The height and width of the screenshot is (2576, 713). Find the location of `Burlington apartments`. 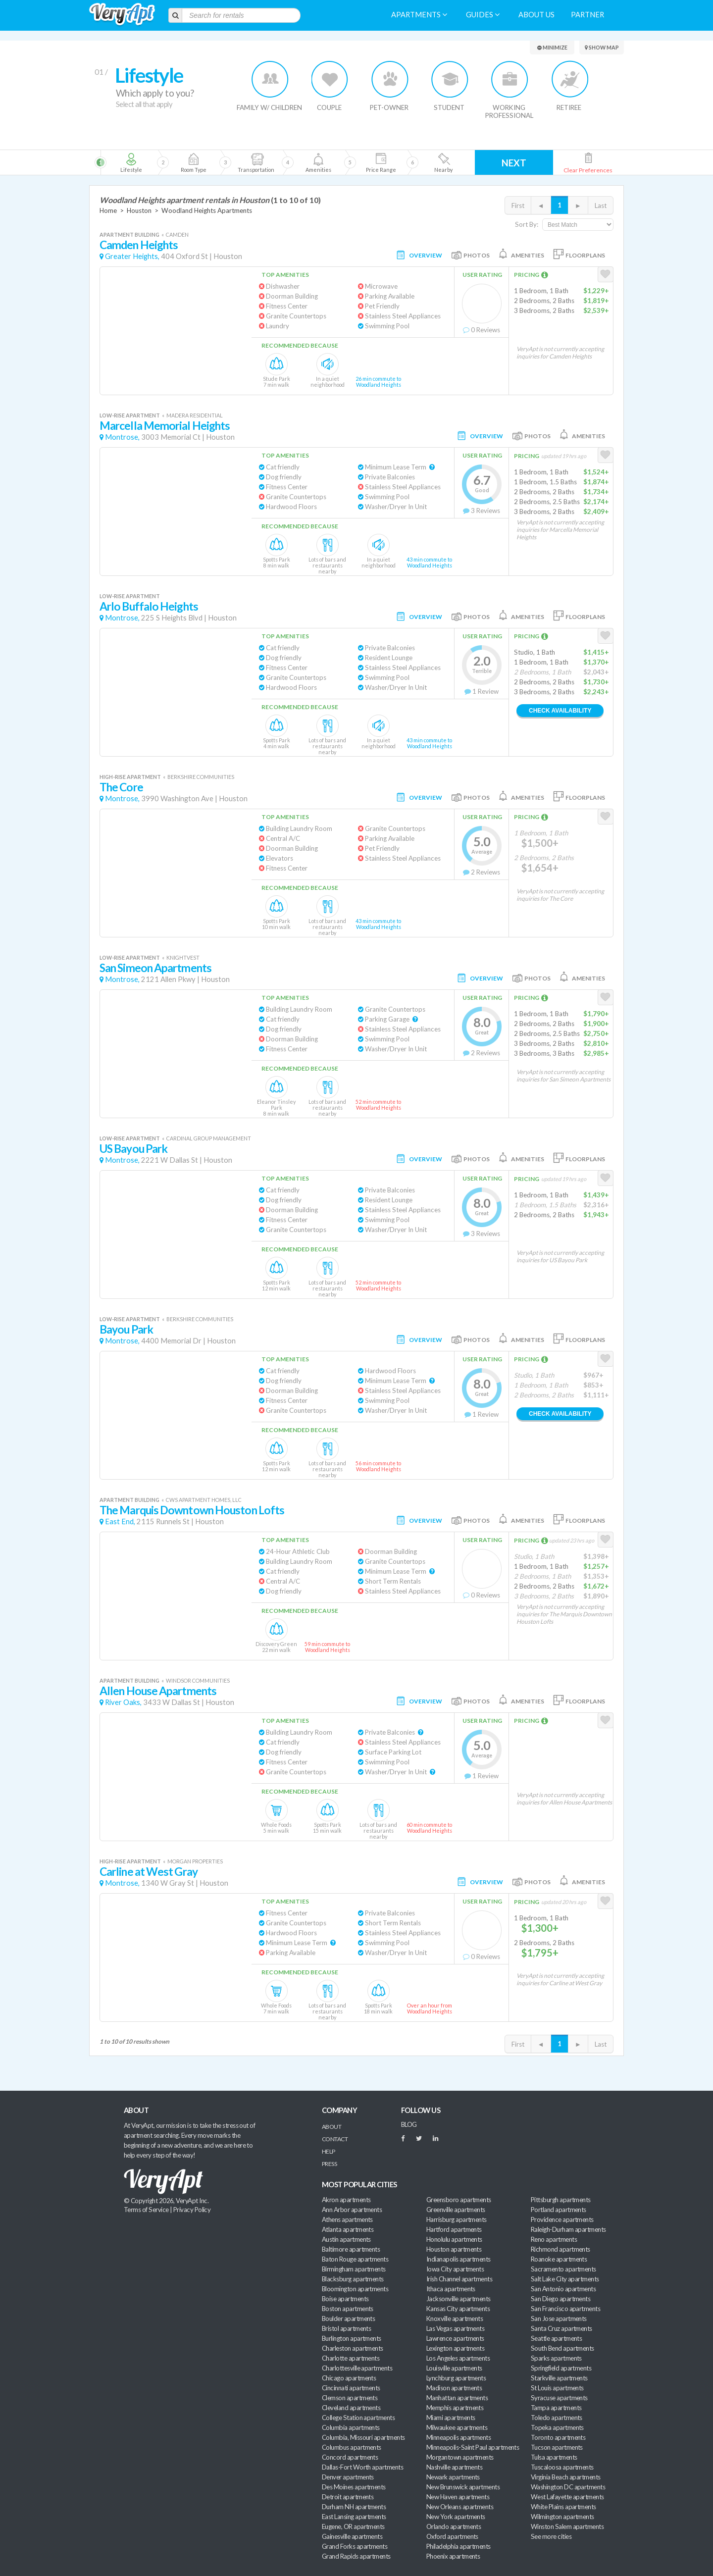

Burlington apartments is located at coordinates (351, 2338).